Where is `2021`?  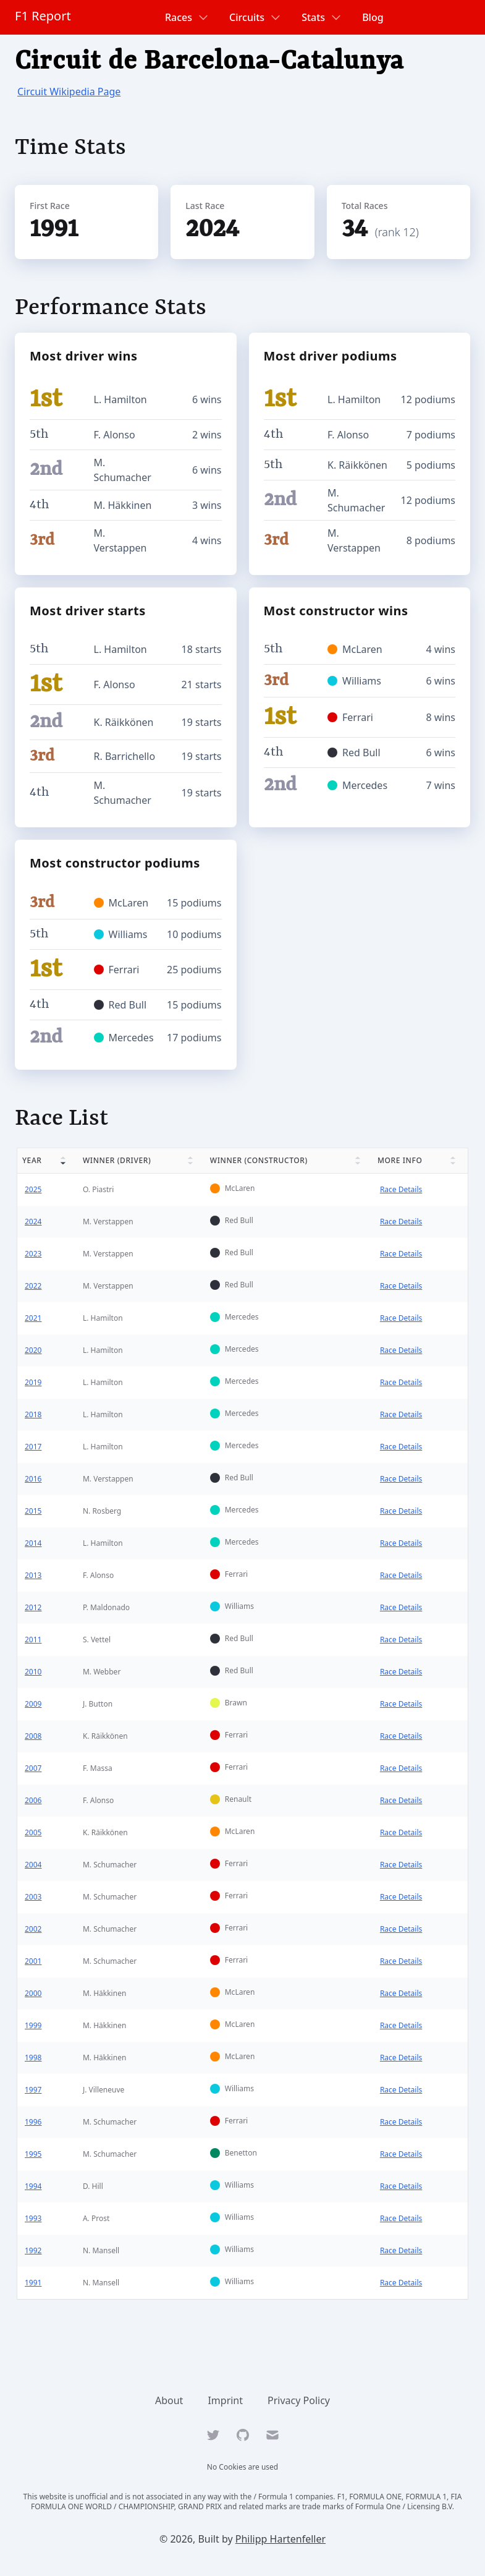 2021 is located at coordinates (33, 1318).